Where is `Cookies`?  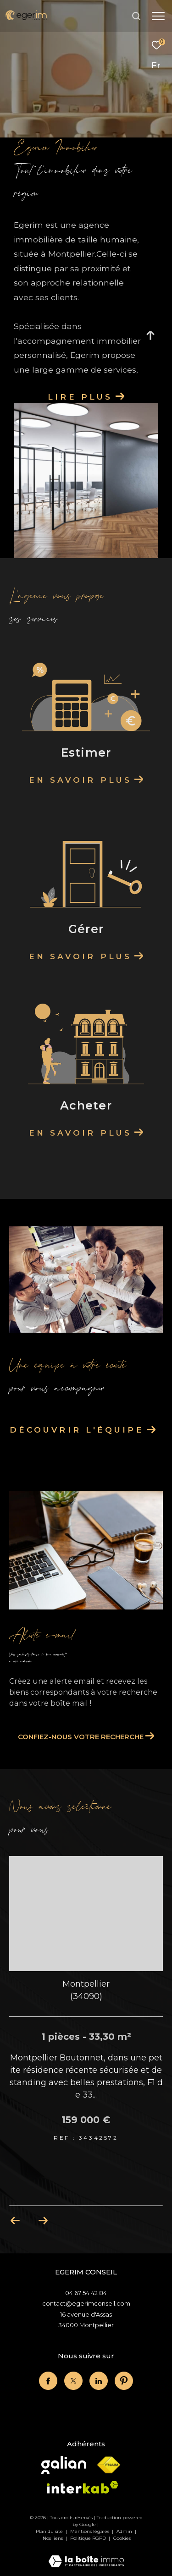 Cookies is located at coordinates (122, 2538).